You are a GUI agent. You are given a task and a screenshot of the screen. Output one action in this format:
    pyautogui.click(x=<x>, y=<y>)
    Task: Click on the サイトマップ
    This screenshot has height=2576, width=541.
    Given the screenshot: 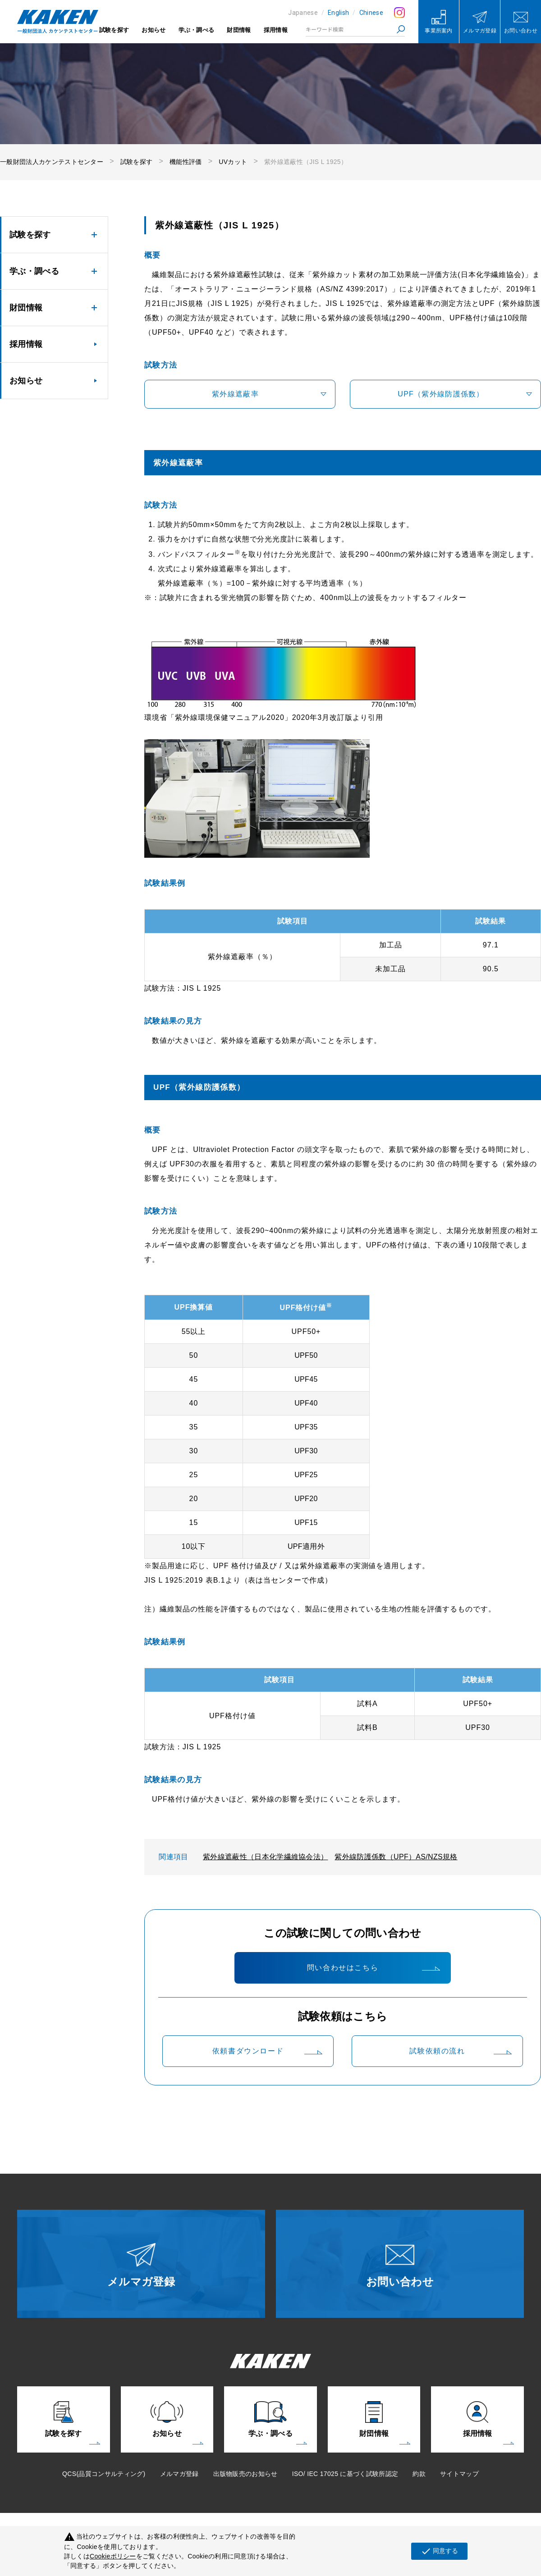 What is the action you would take?
    pyautogui.click(x=459, y=2474)
    